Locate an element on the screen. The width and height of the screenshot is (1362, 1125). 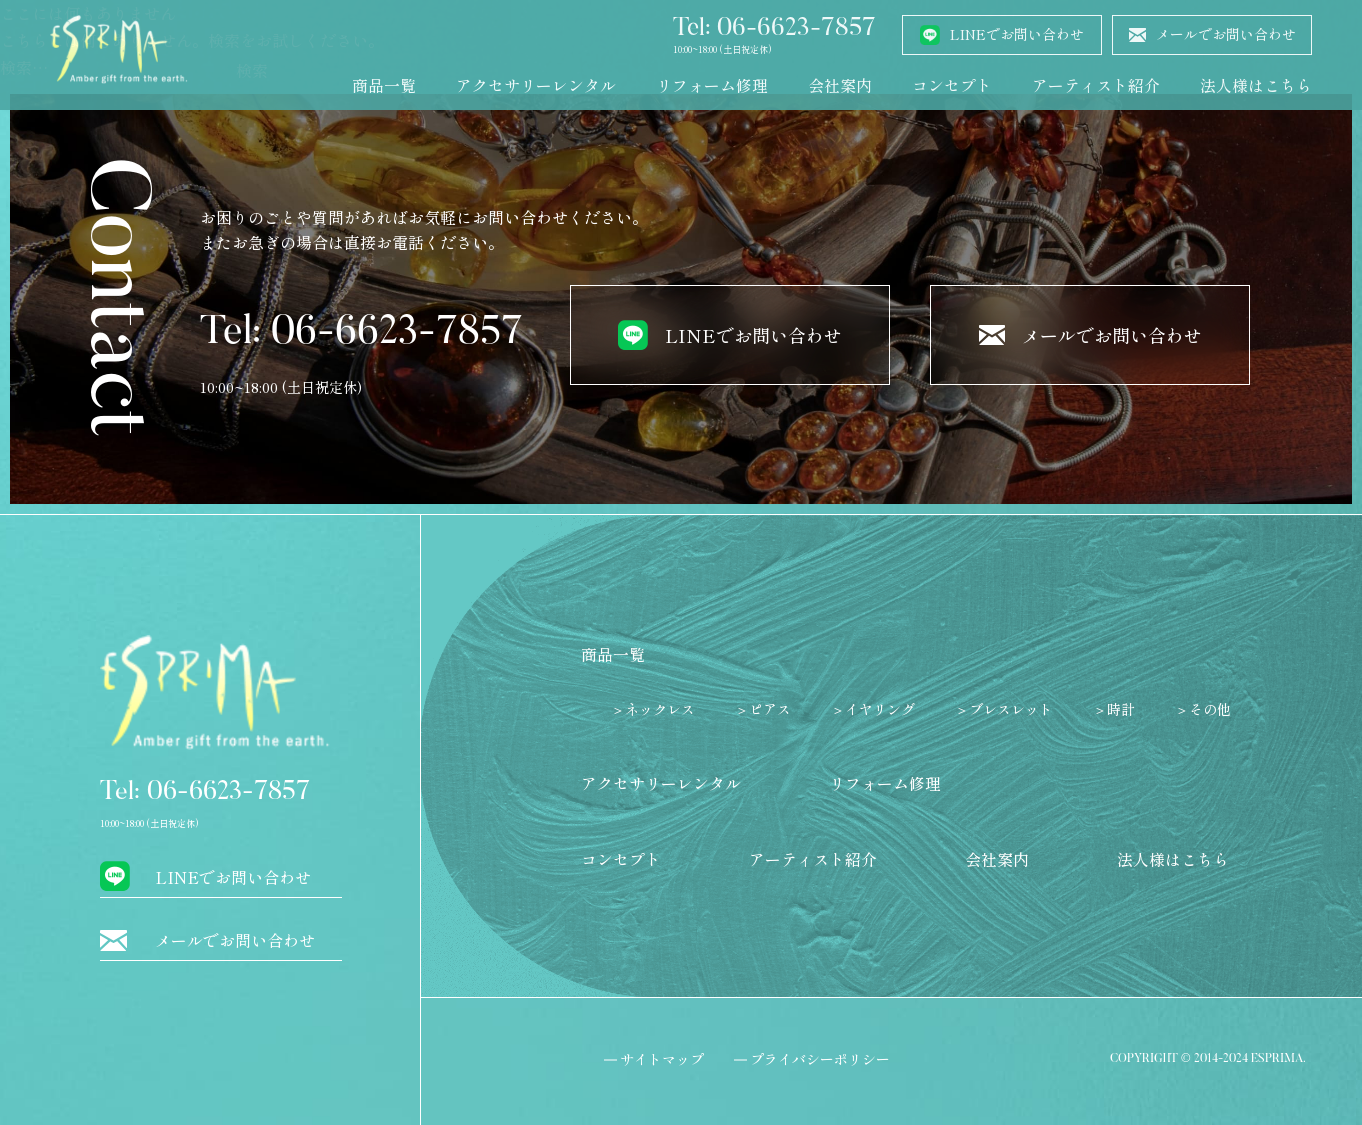
＞イヤリング is located at coordinates (873, 709).